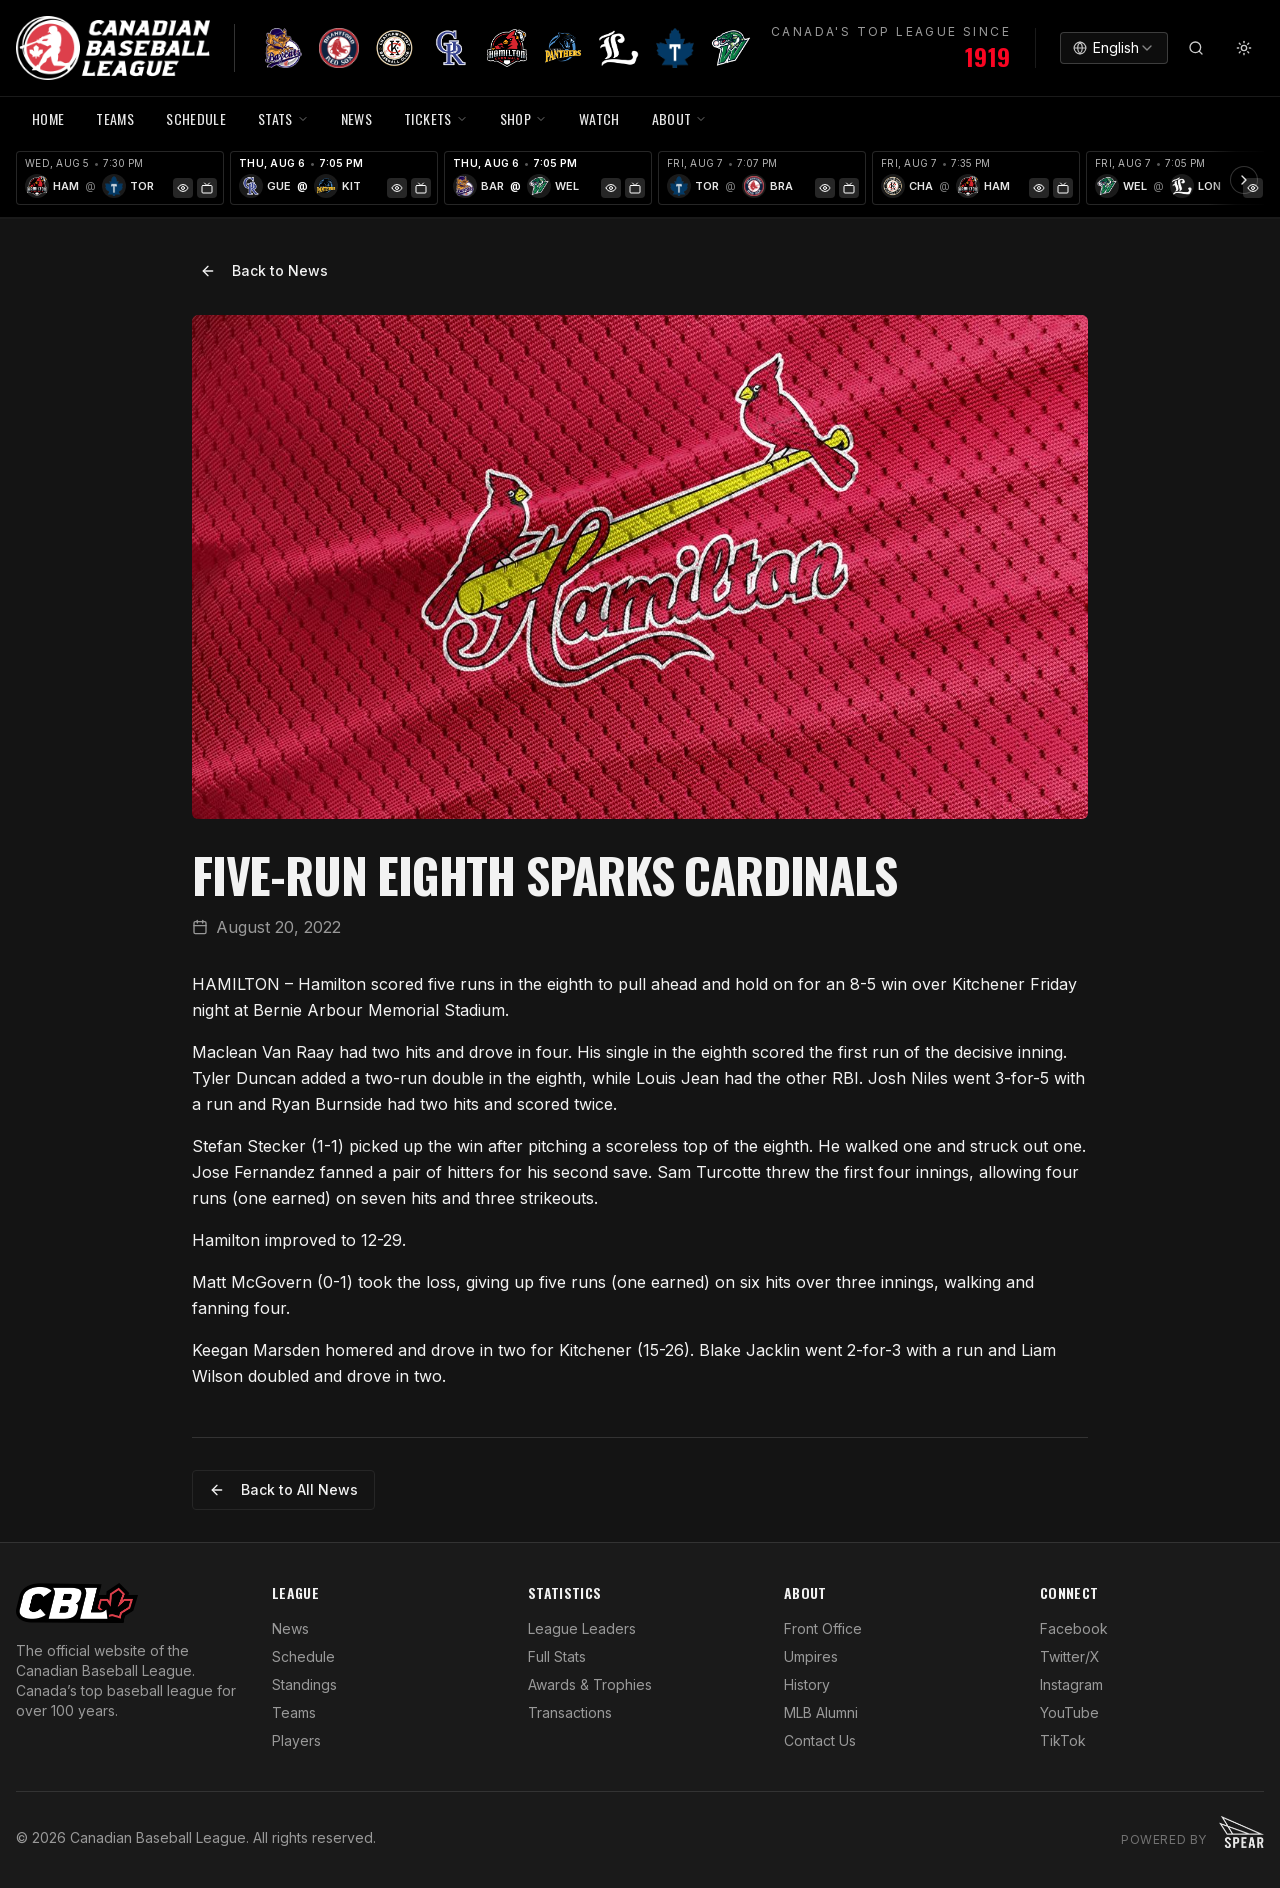 The image size is (1280, 1888). What do you see at coordinates (1069, 1712) in the screenshot?
I see `YouTube` at bounding box center [1069, 1712].